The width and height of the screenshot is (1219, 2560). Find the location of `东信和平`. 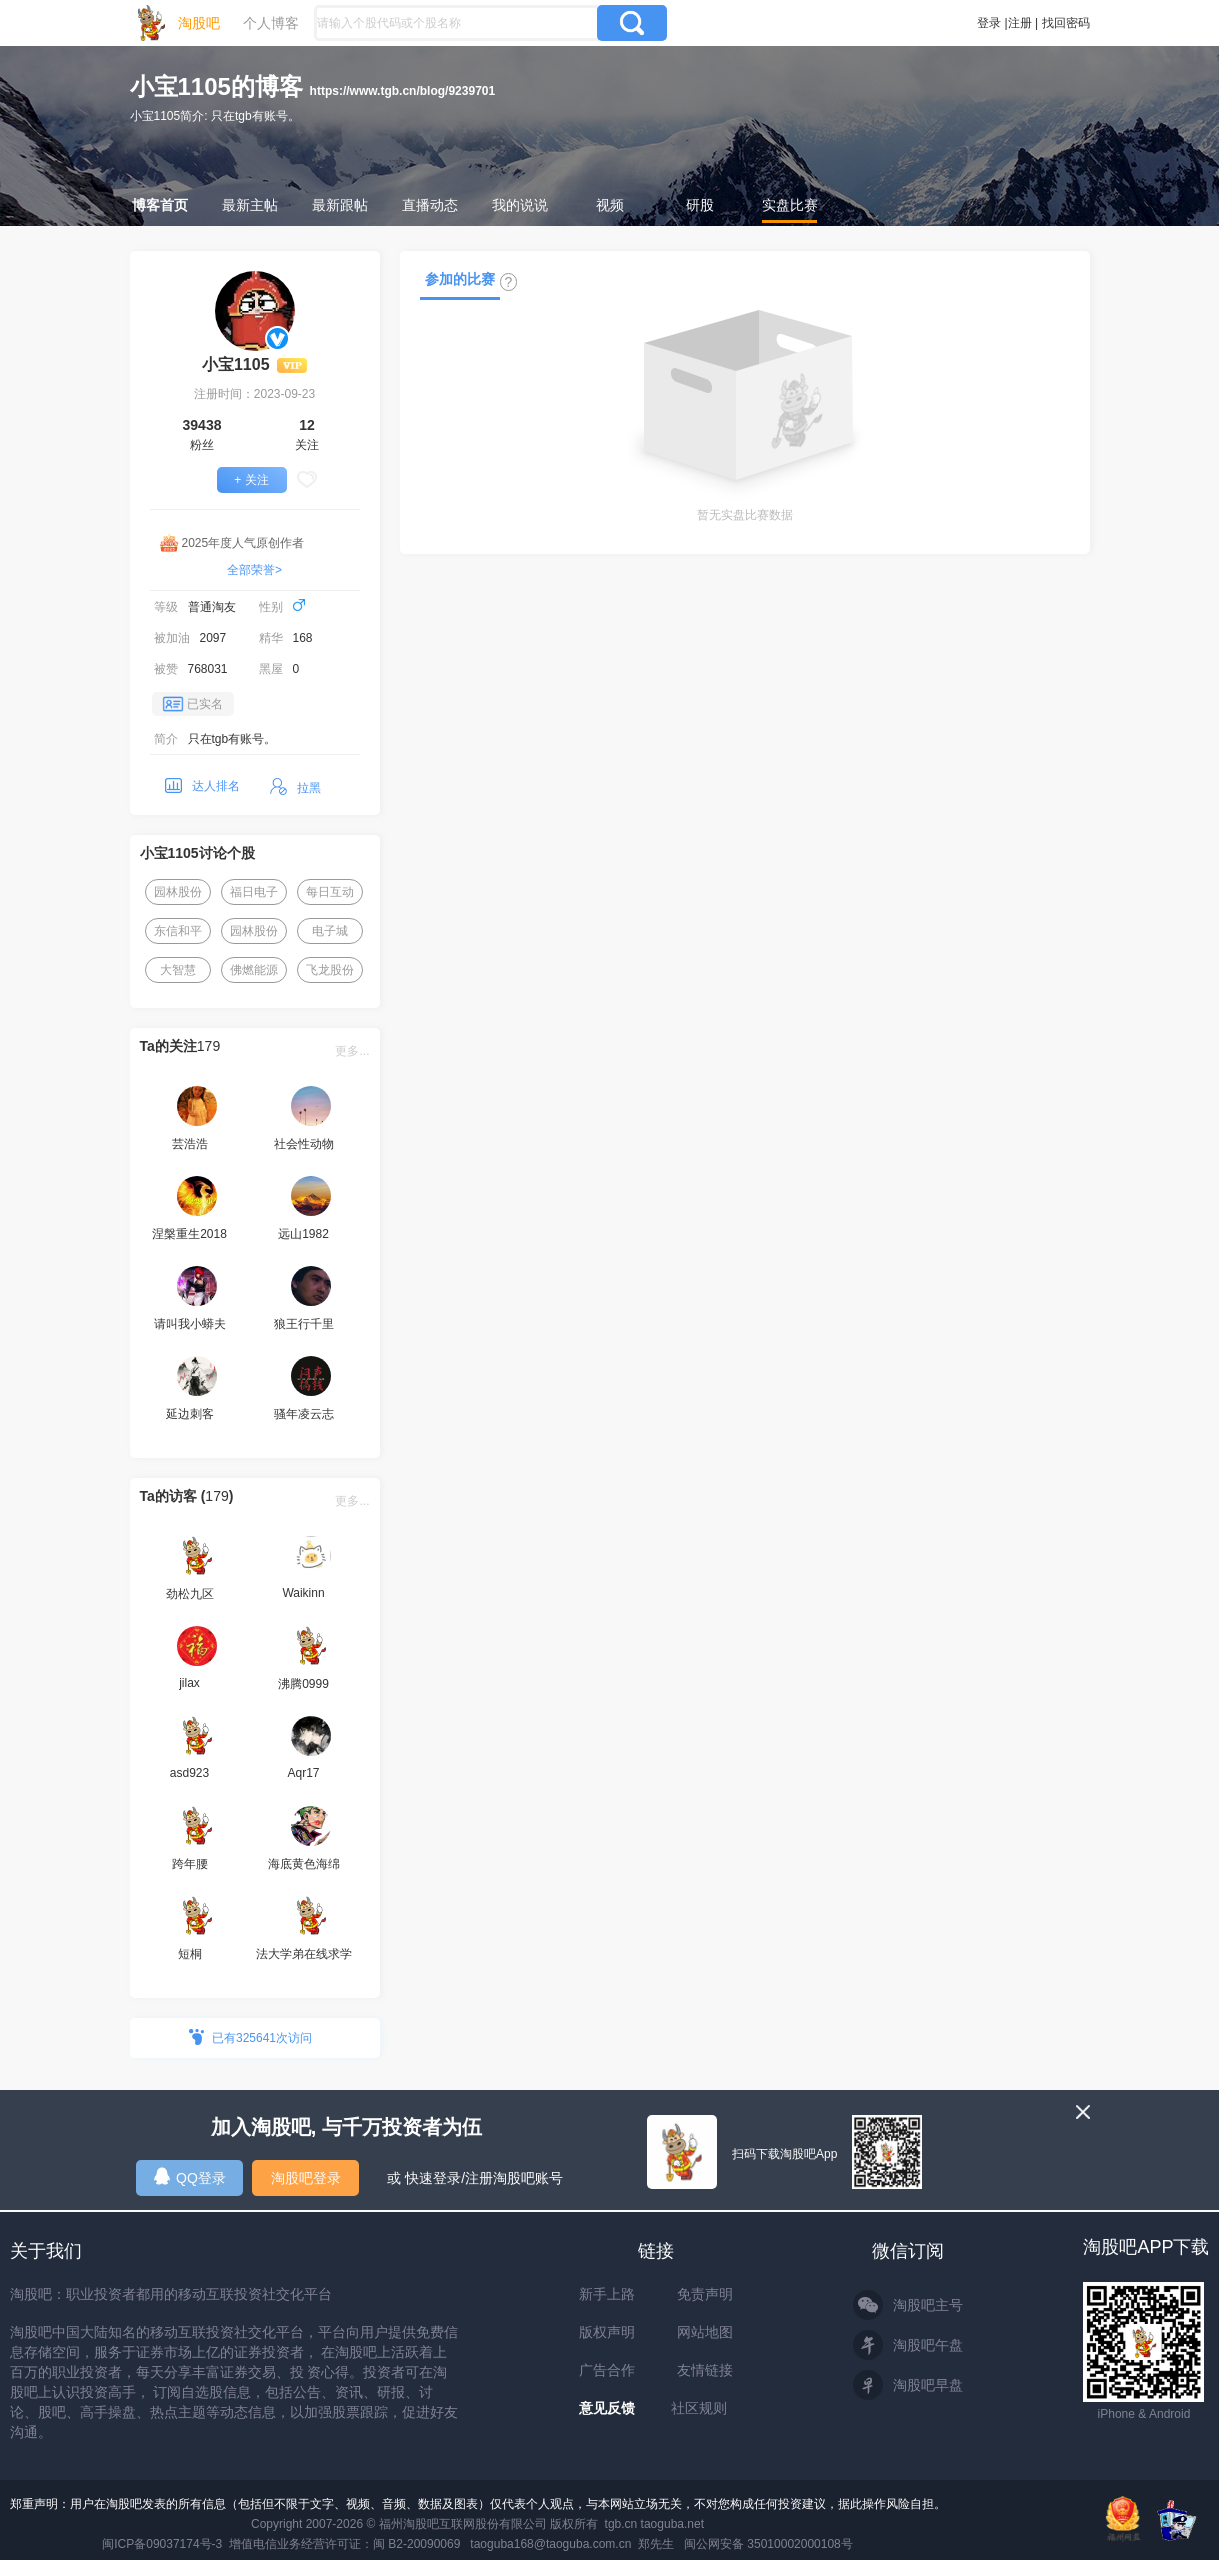

东信和平 is located at coordinates (178, 931).